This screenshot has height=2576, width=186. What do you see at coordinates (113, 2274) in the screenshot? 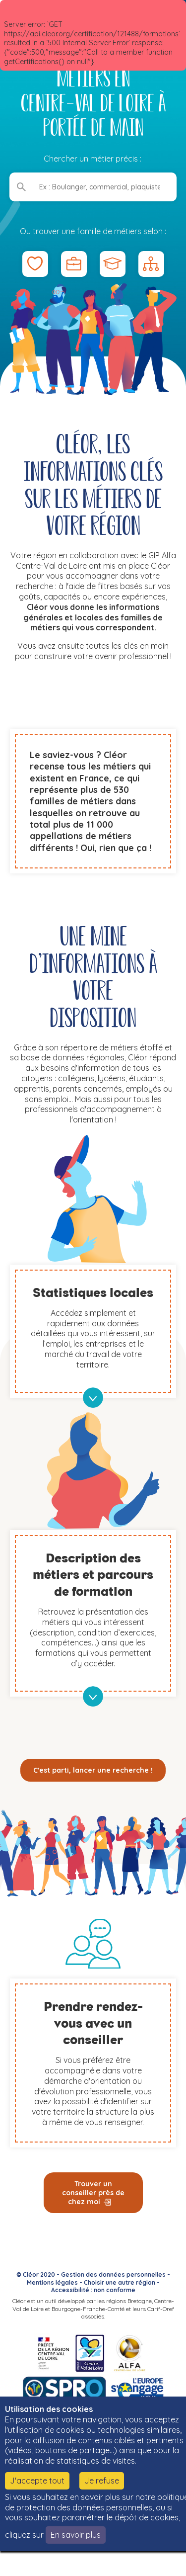
I see `Gestion des données personnelles` at bounding box center [113, 2274].